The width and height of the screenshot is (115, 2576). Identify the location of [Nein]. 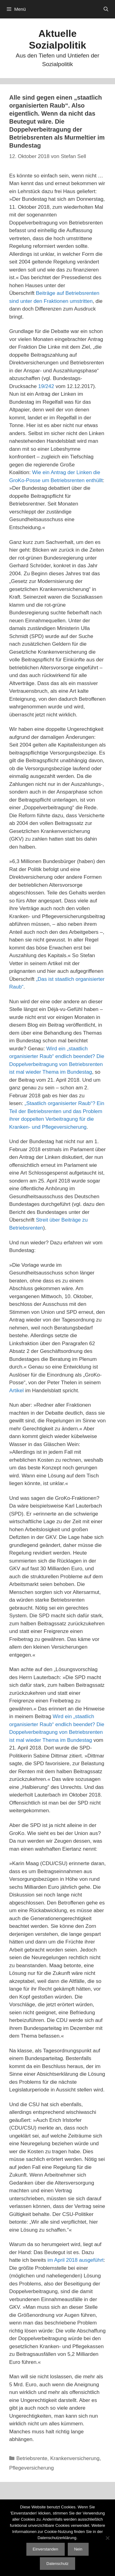
(107, 2538).